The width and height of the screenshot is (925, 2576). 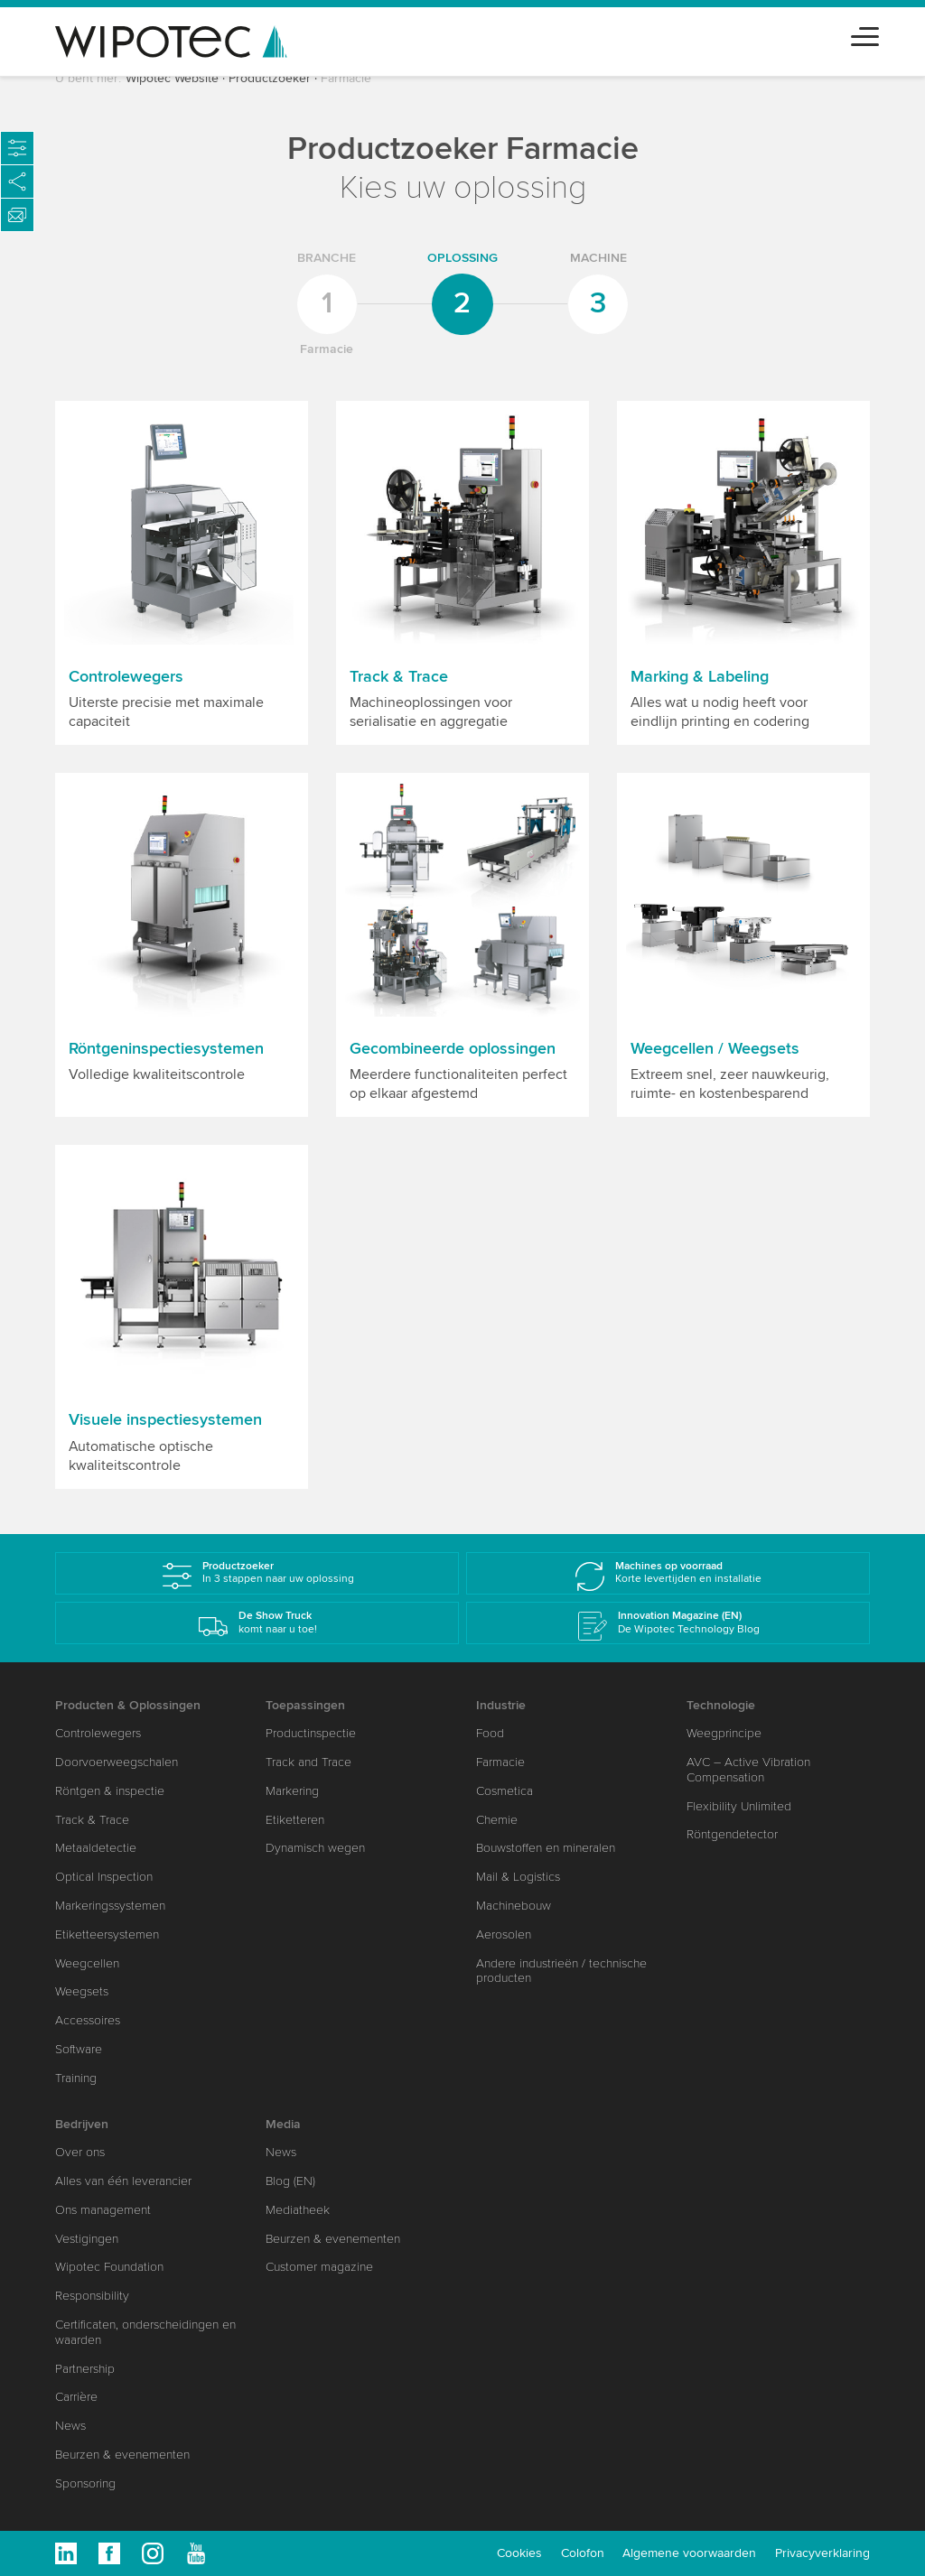 What do you see at coordinates (128, 1705) in the screenshot?
I see `Producten & Oplossingen` at bounding box center [128, 1705].